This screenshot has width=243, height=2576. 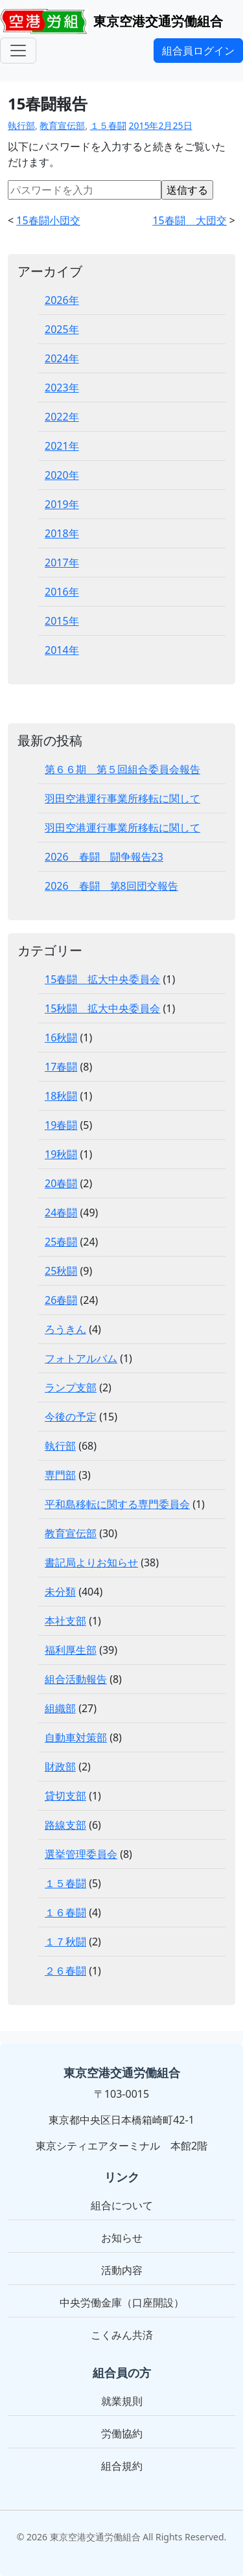 What do you see at coordinates (62, 358) in the screenshot?
I see `2024年` at bounding box center [62, 358].